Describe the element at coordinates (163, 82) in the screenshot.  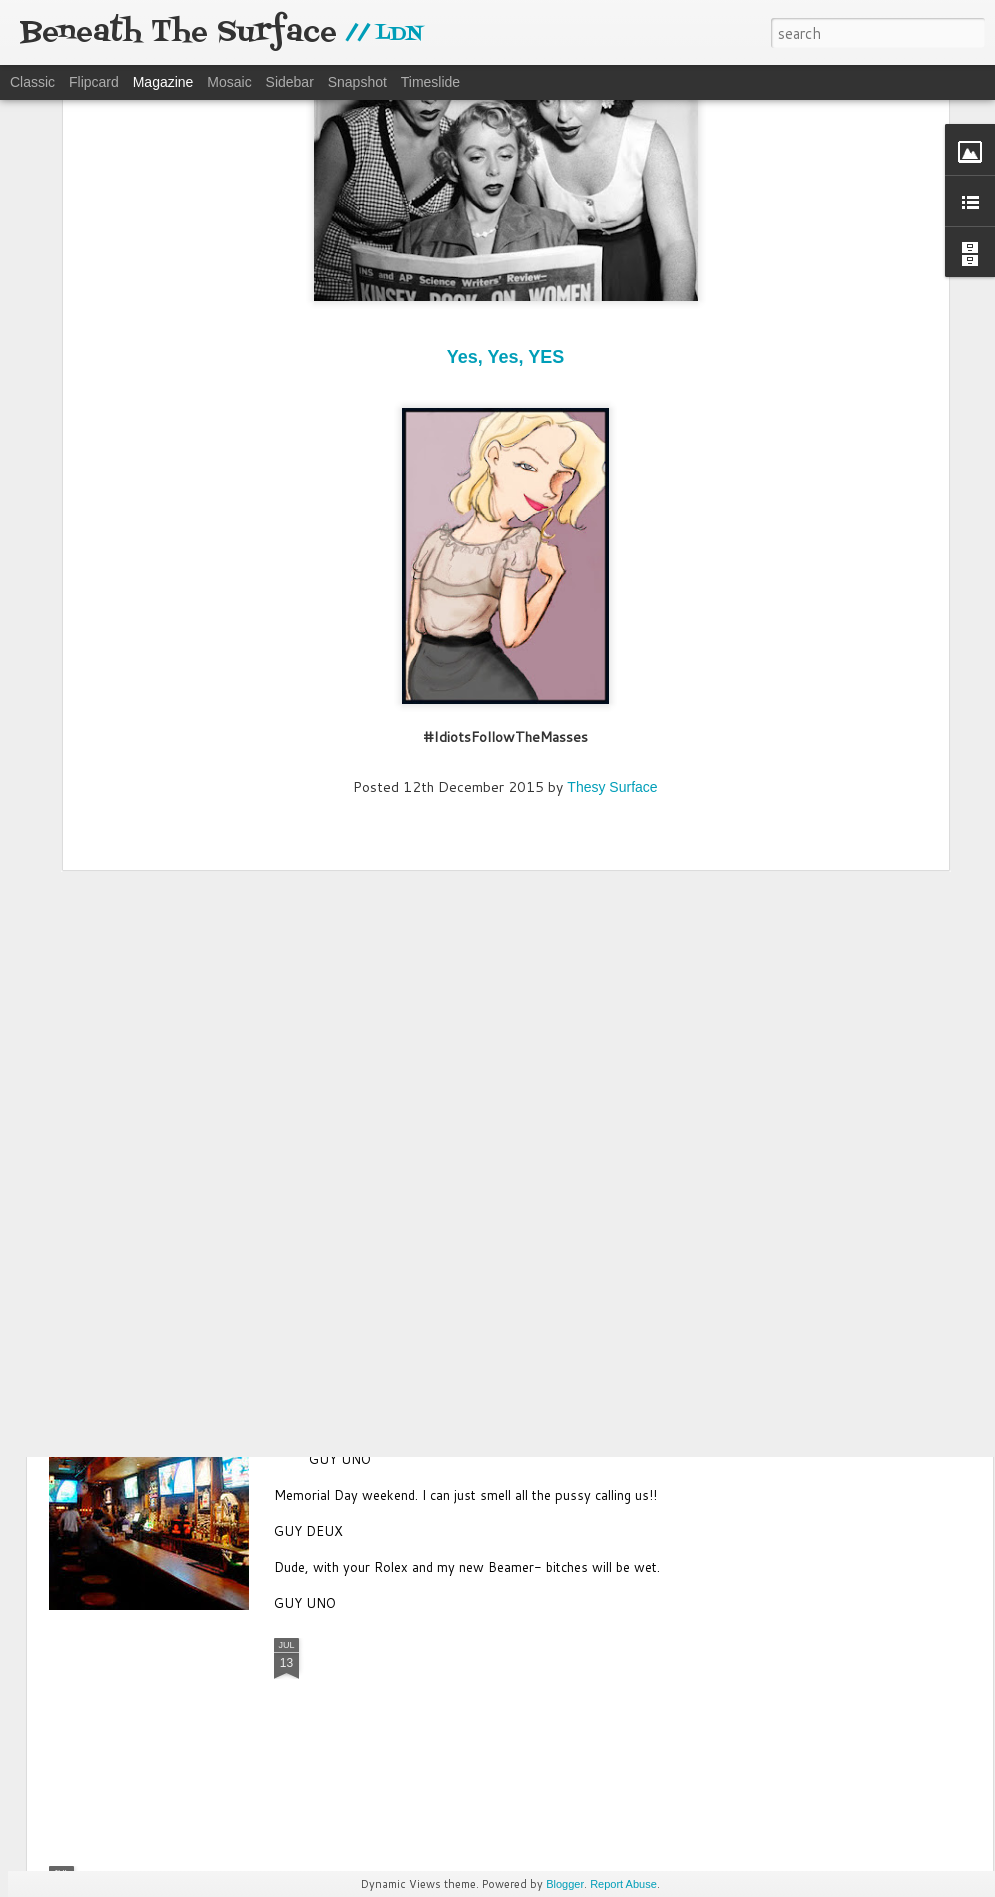
I see `Magazine` at that location.